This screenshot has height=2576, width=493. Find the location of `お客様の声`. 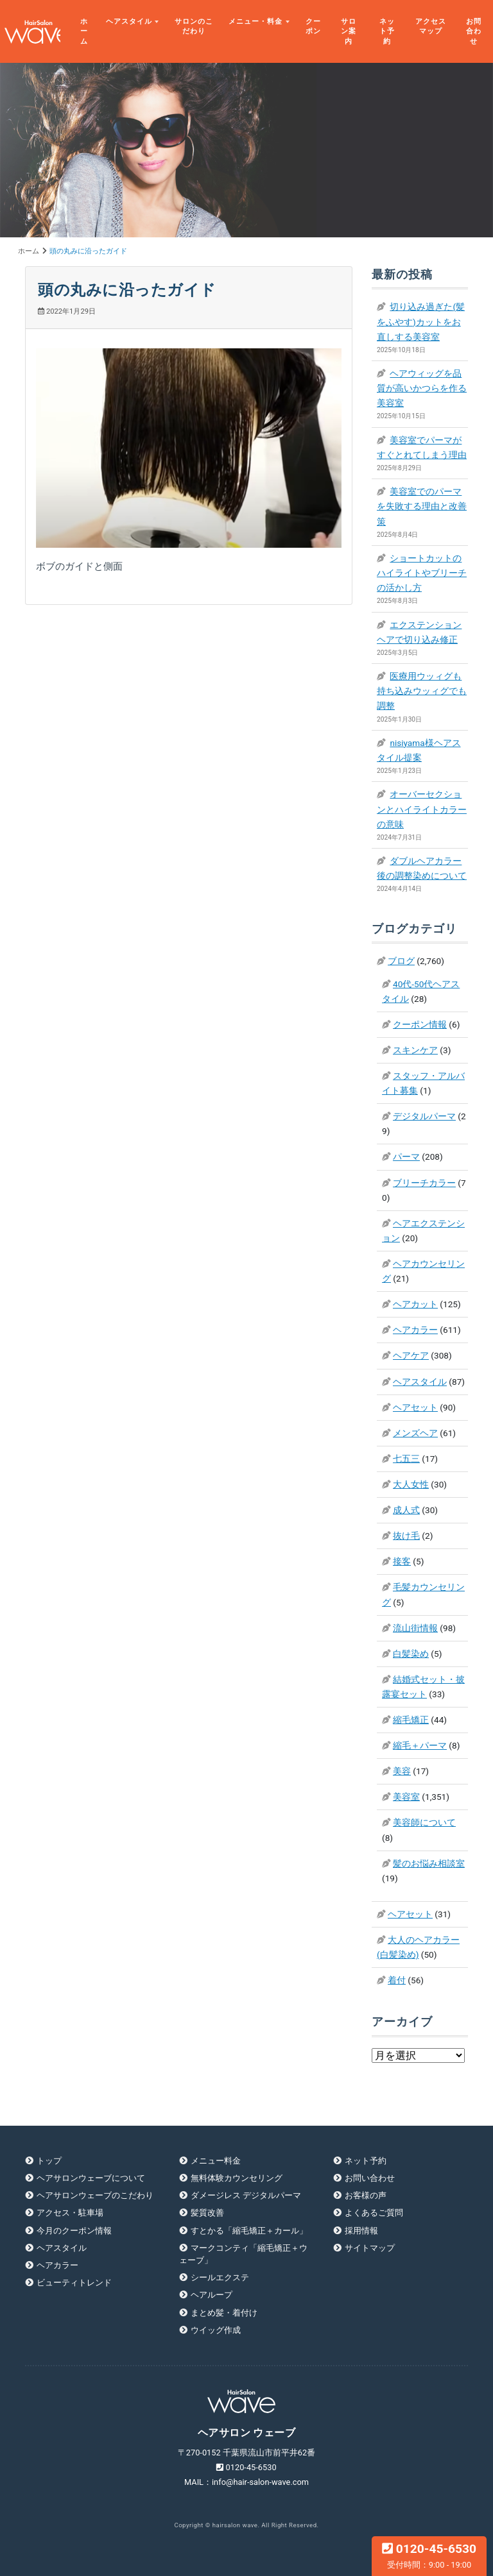

お客様の声 is located at coordinates (365, 2195).